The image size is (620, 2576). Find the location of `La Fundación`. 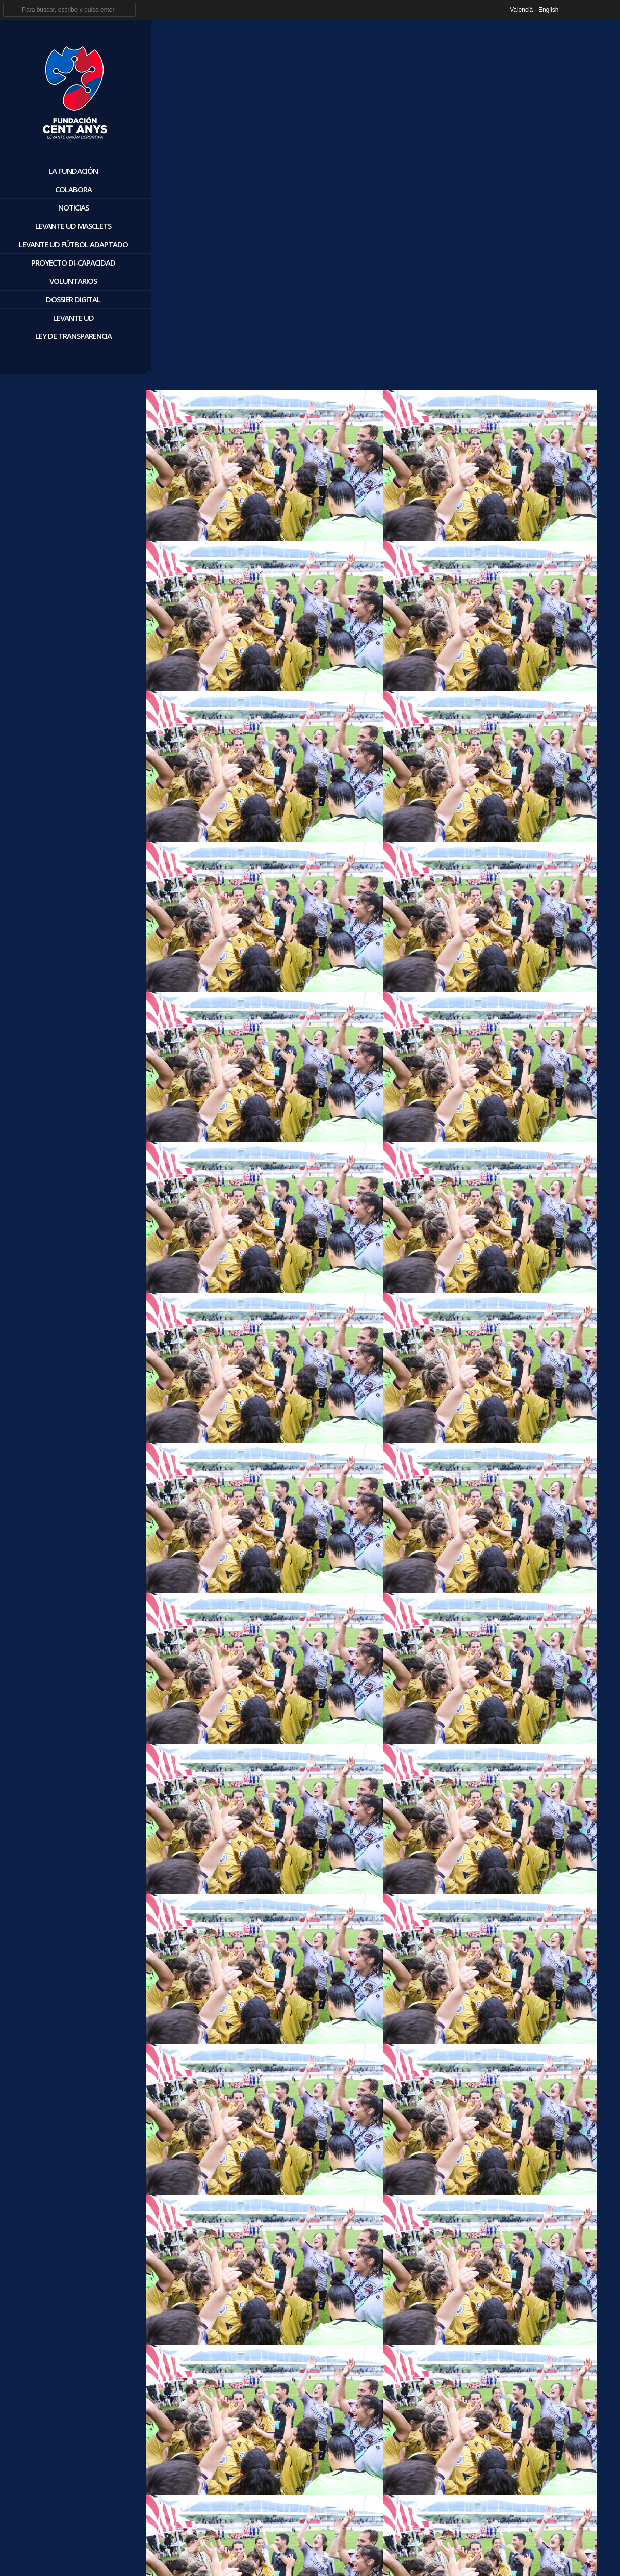

La Fundación is located at coordinates (70, 171).